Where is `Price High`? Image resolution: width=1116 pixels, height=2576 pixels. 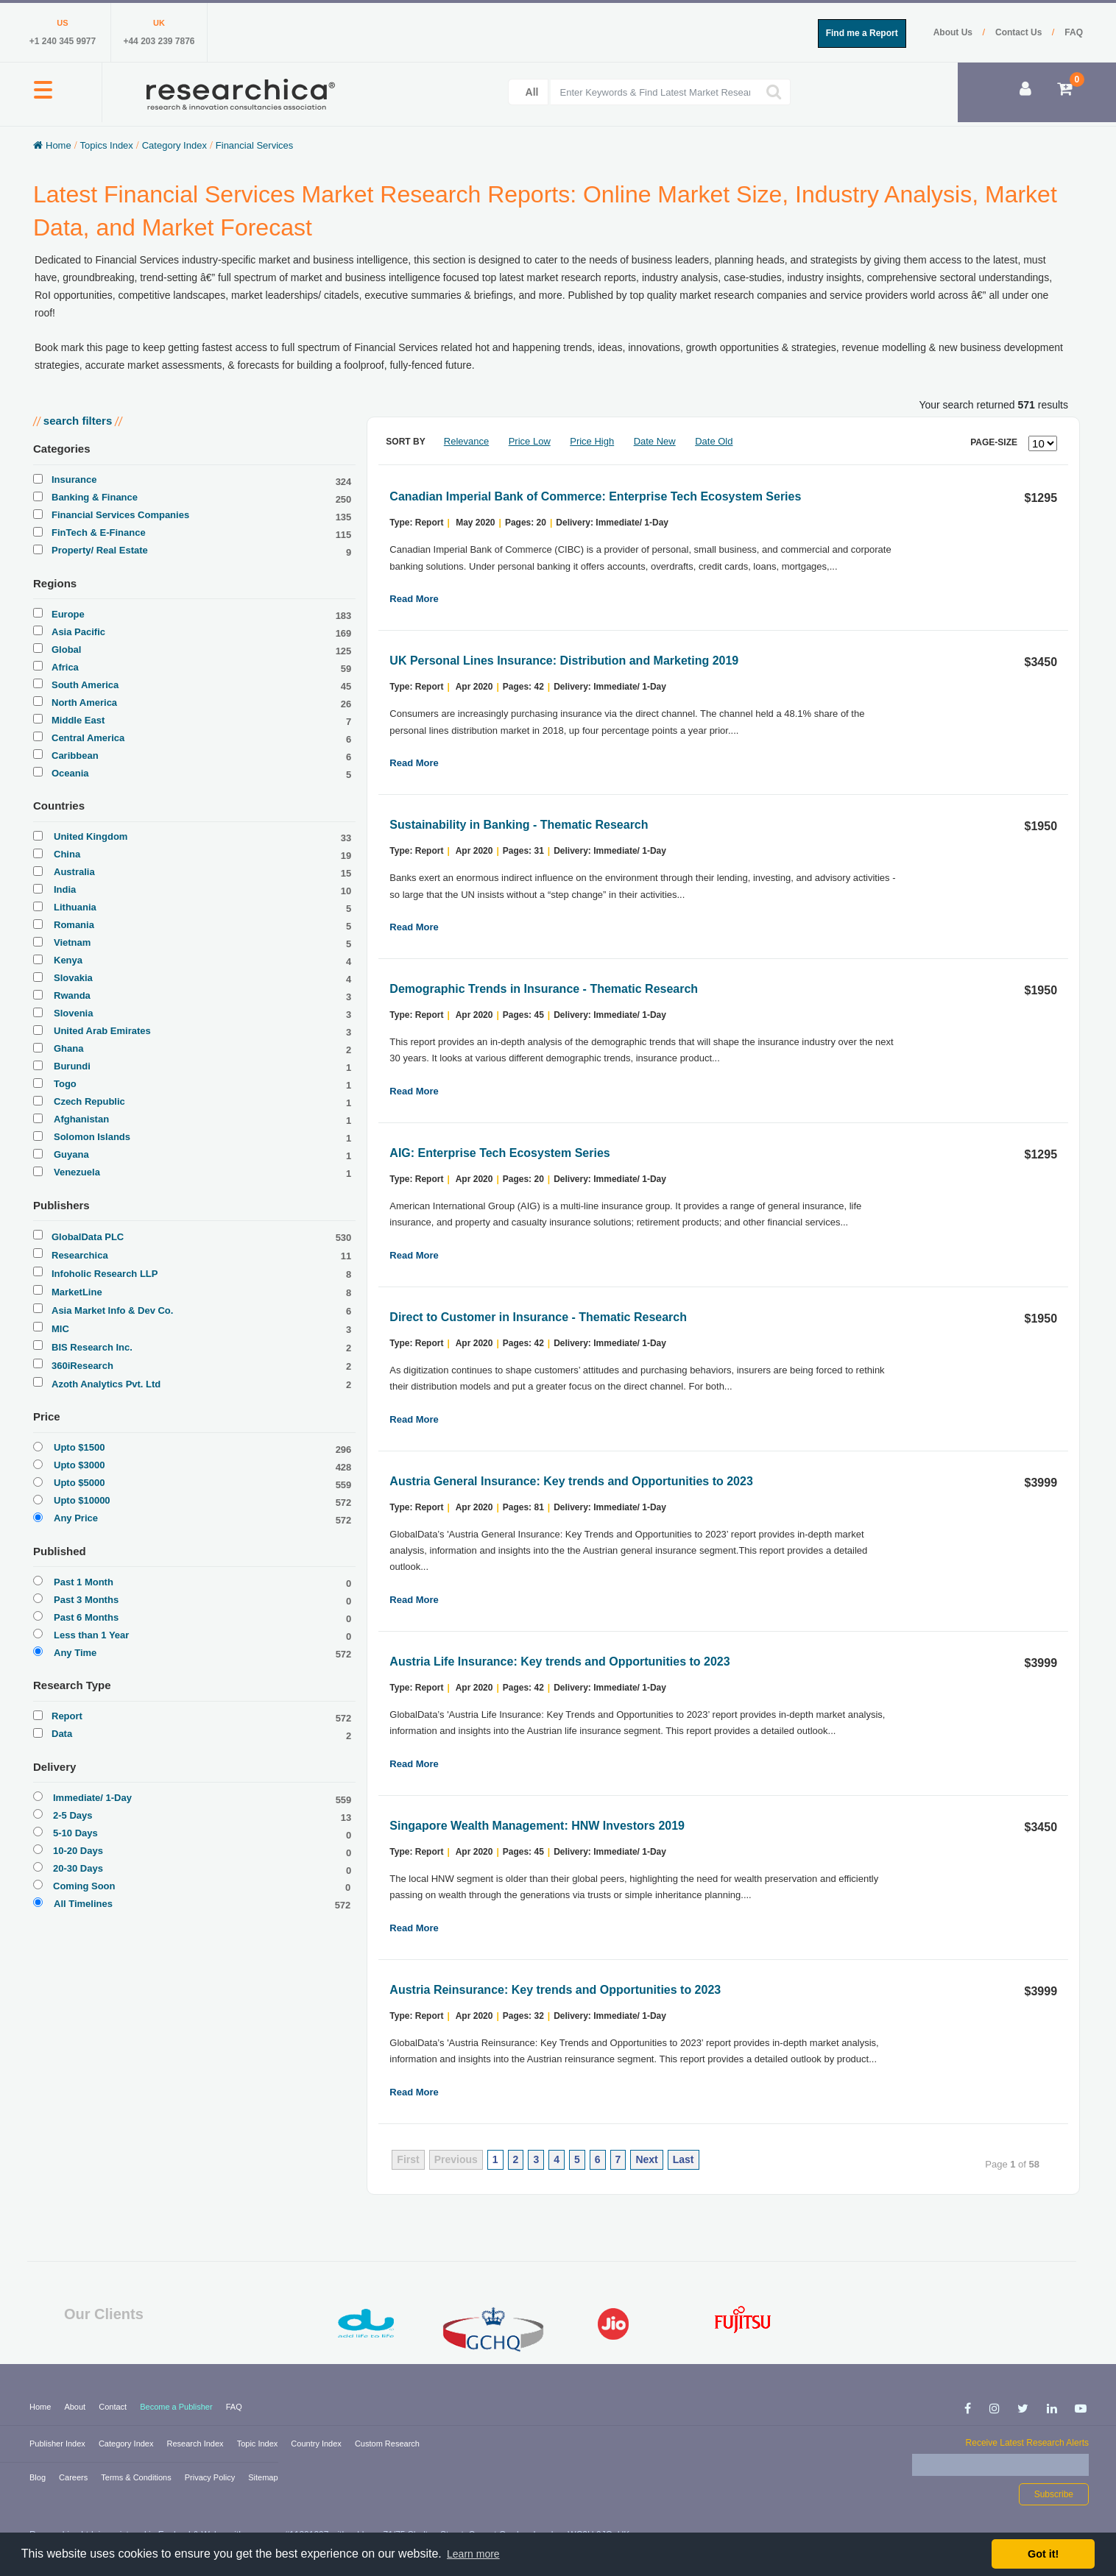
Price High is located at coordinates (592, 441).